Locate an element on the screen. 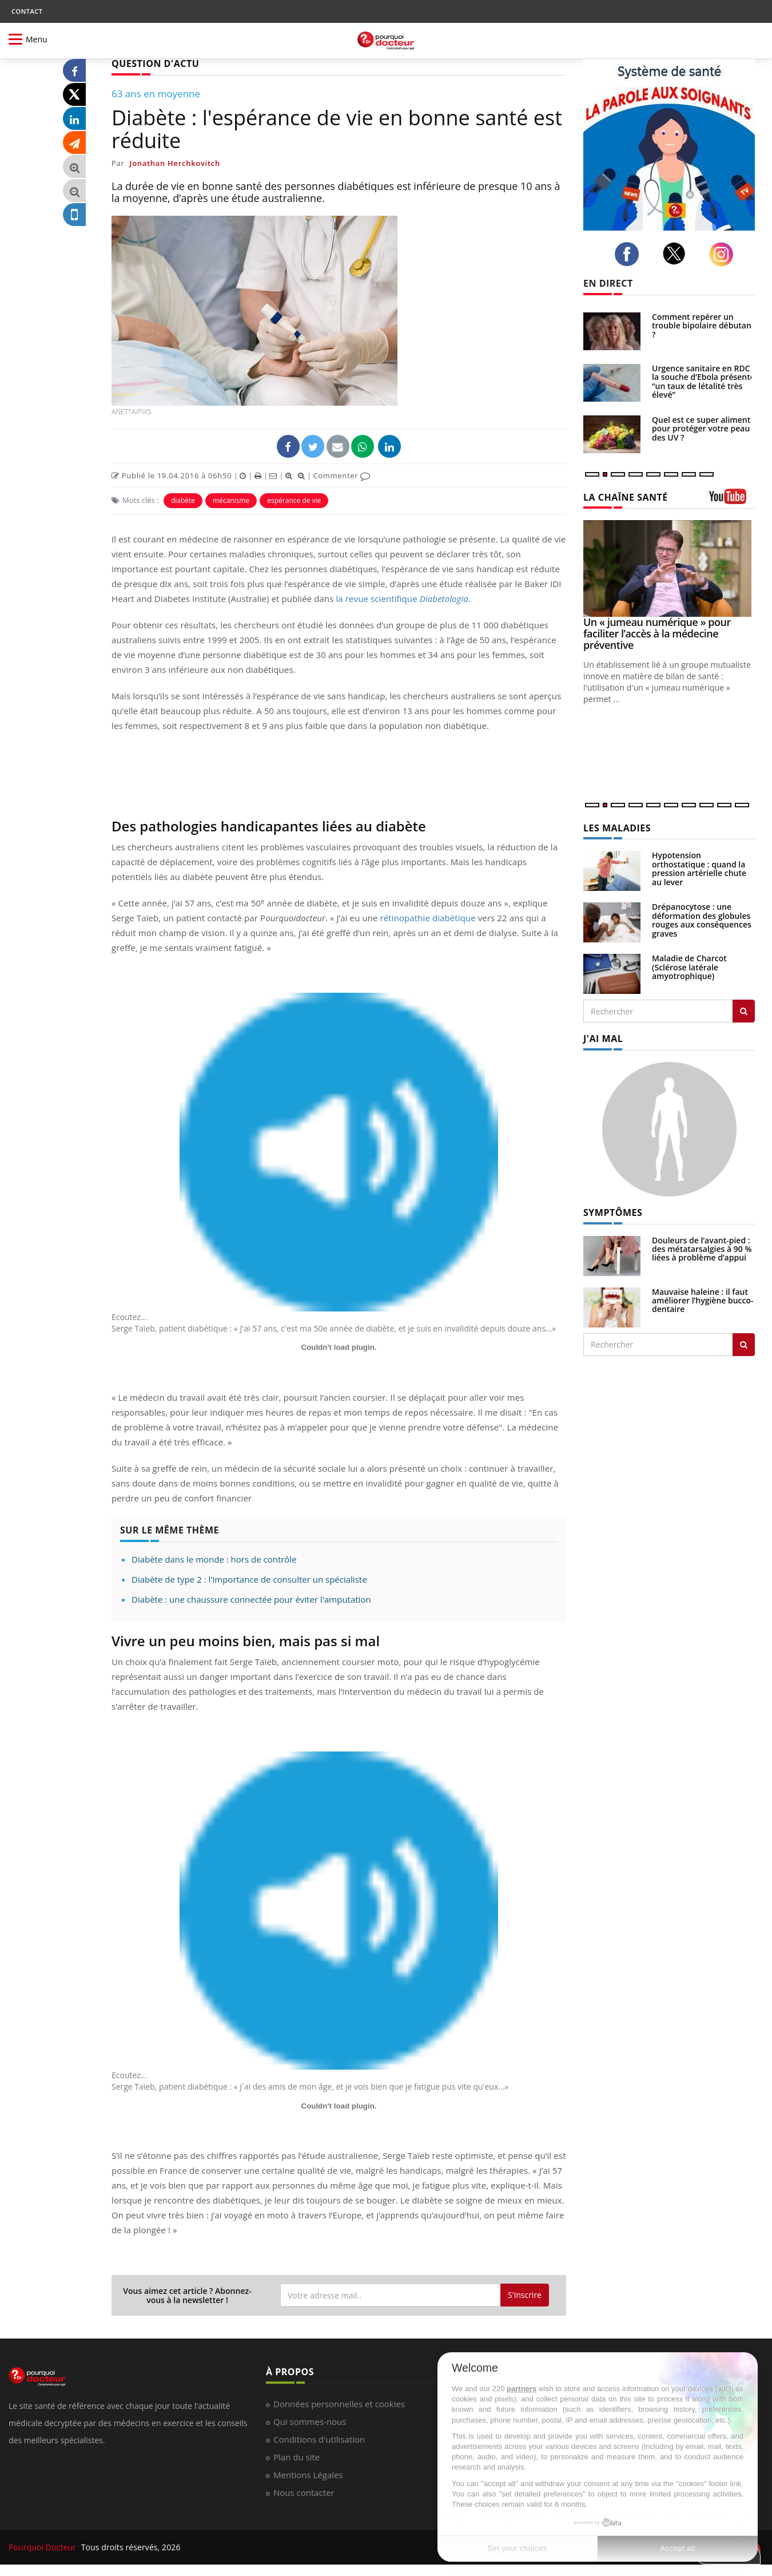 This screenshot has width=772, height=2576. Drépanocytose : une déformation des globules rouges aux conséquences graves is located at coordinates (701, 919).